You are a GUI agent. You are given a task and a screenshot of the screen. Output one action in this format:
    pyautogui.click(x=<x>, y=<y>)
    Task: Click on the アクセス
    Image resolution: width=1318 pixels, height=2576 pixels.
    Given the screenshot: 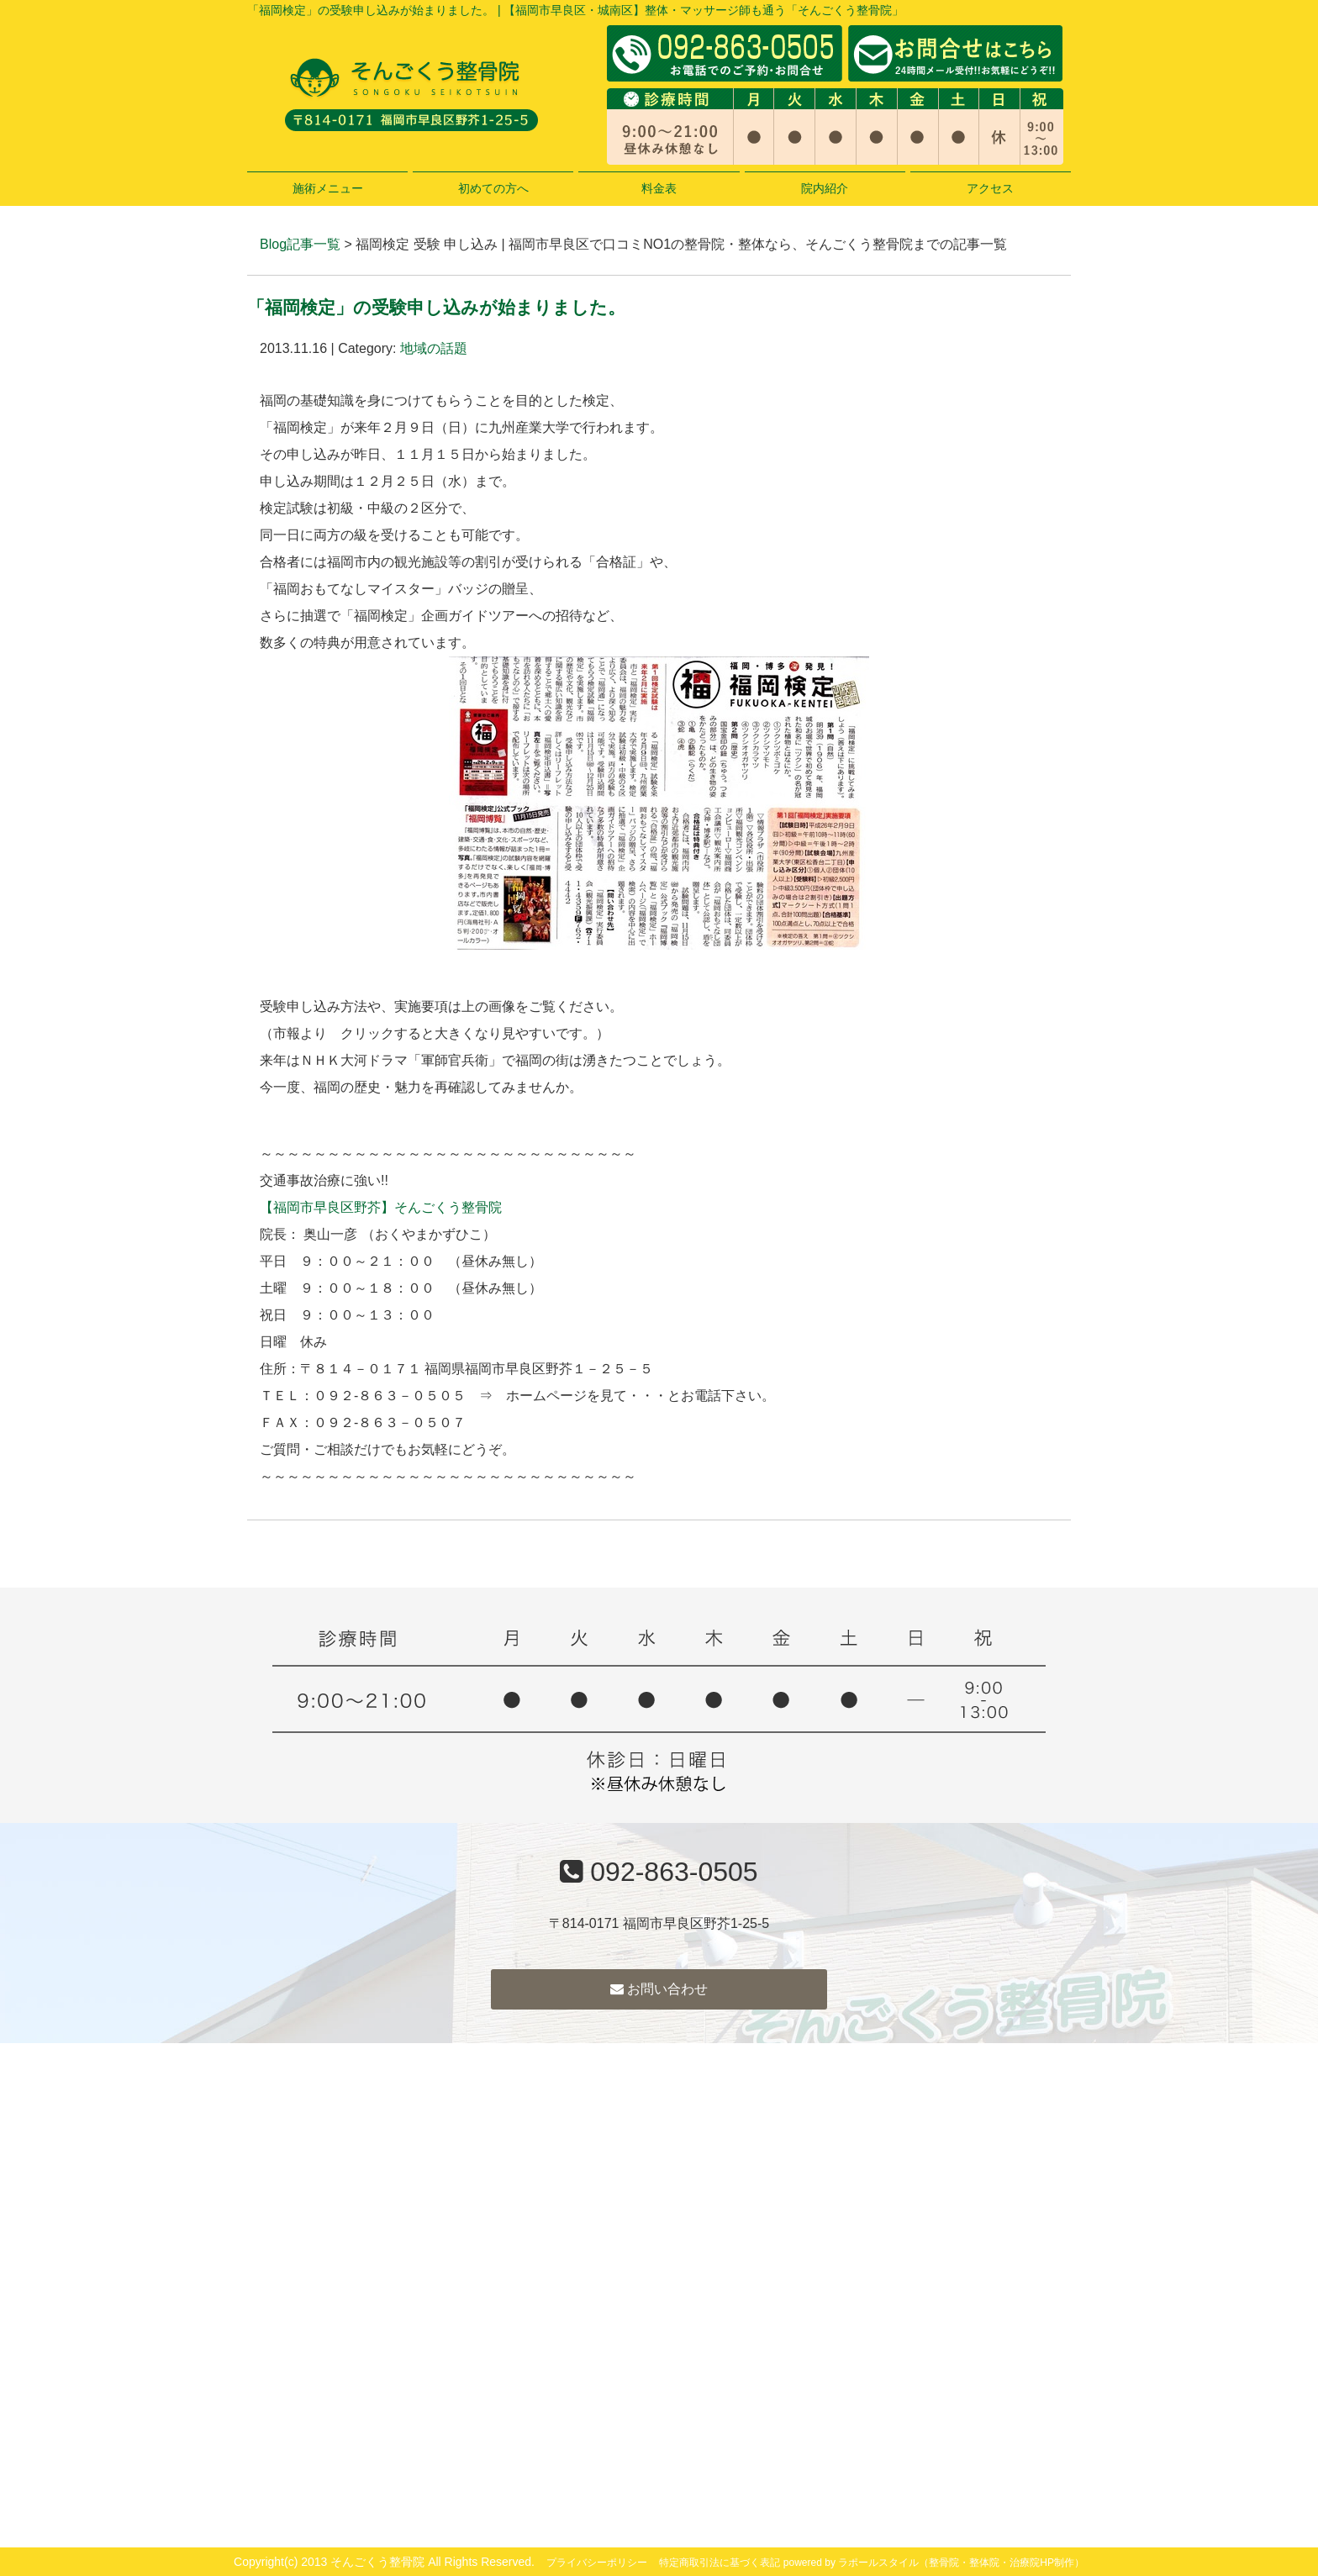 What is the action you would take?
    pyautogui.click(x=990, y=188)
    